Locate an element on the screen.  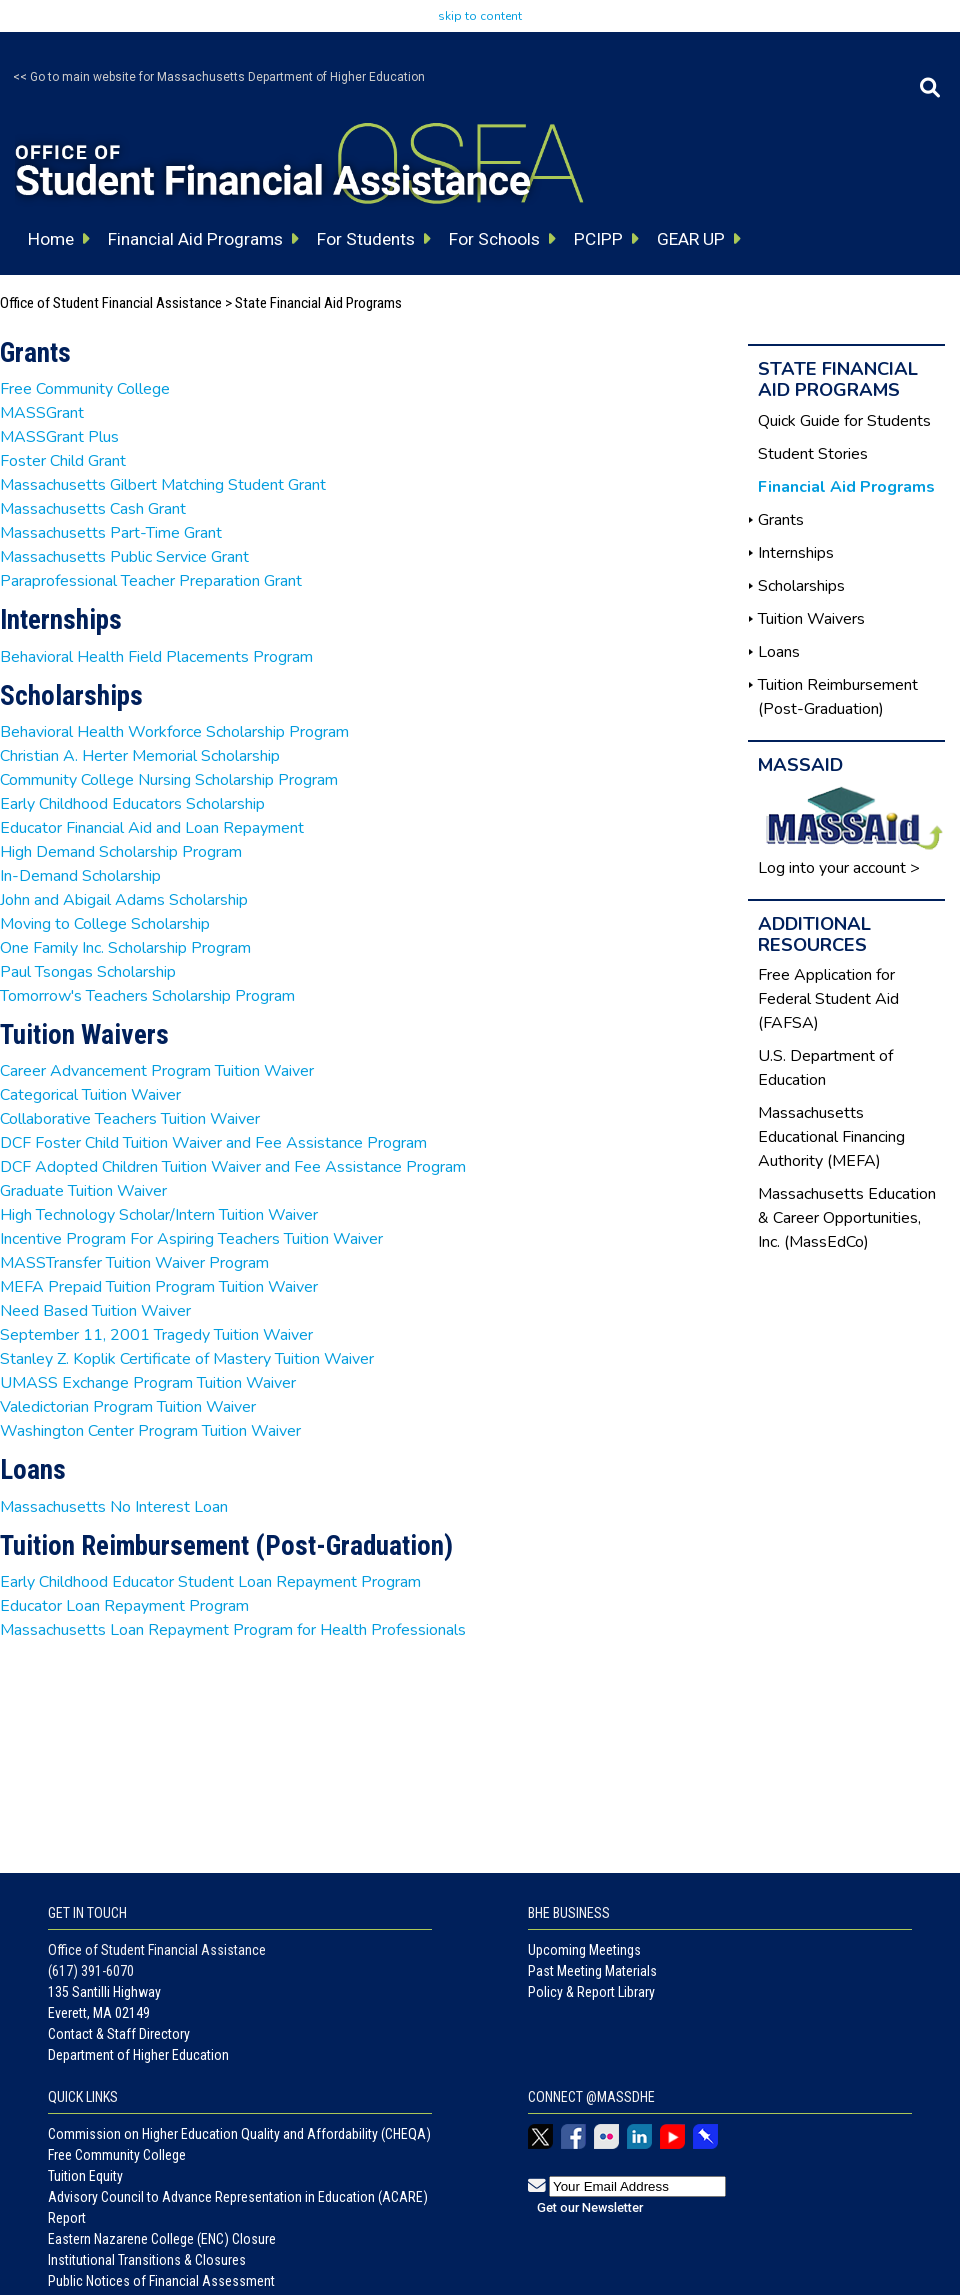
Behavioral Health Workforce Scholarship Program is located at coordinates (174, 732).